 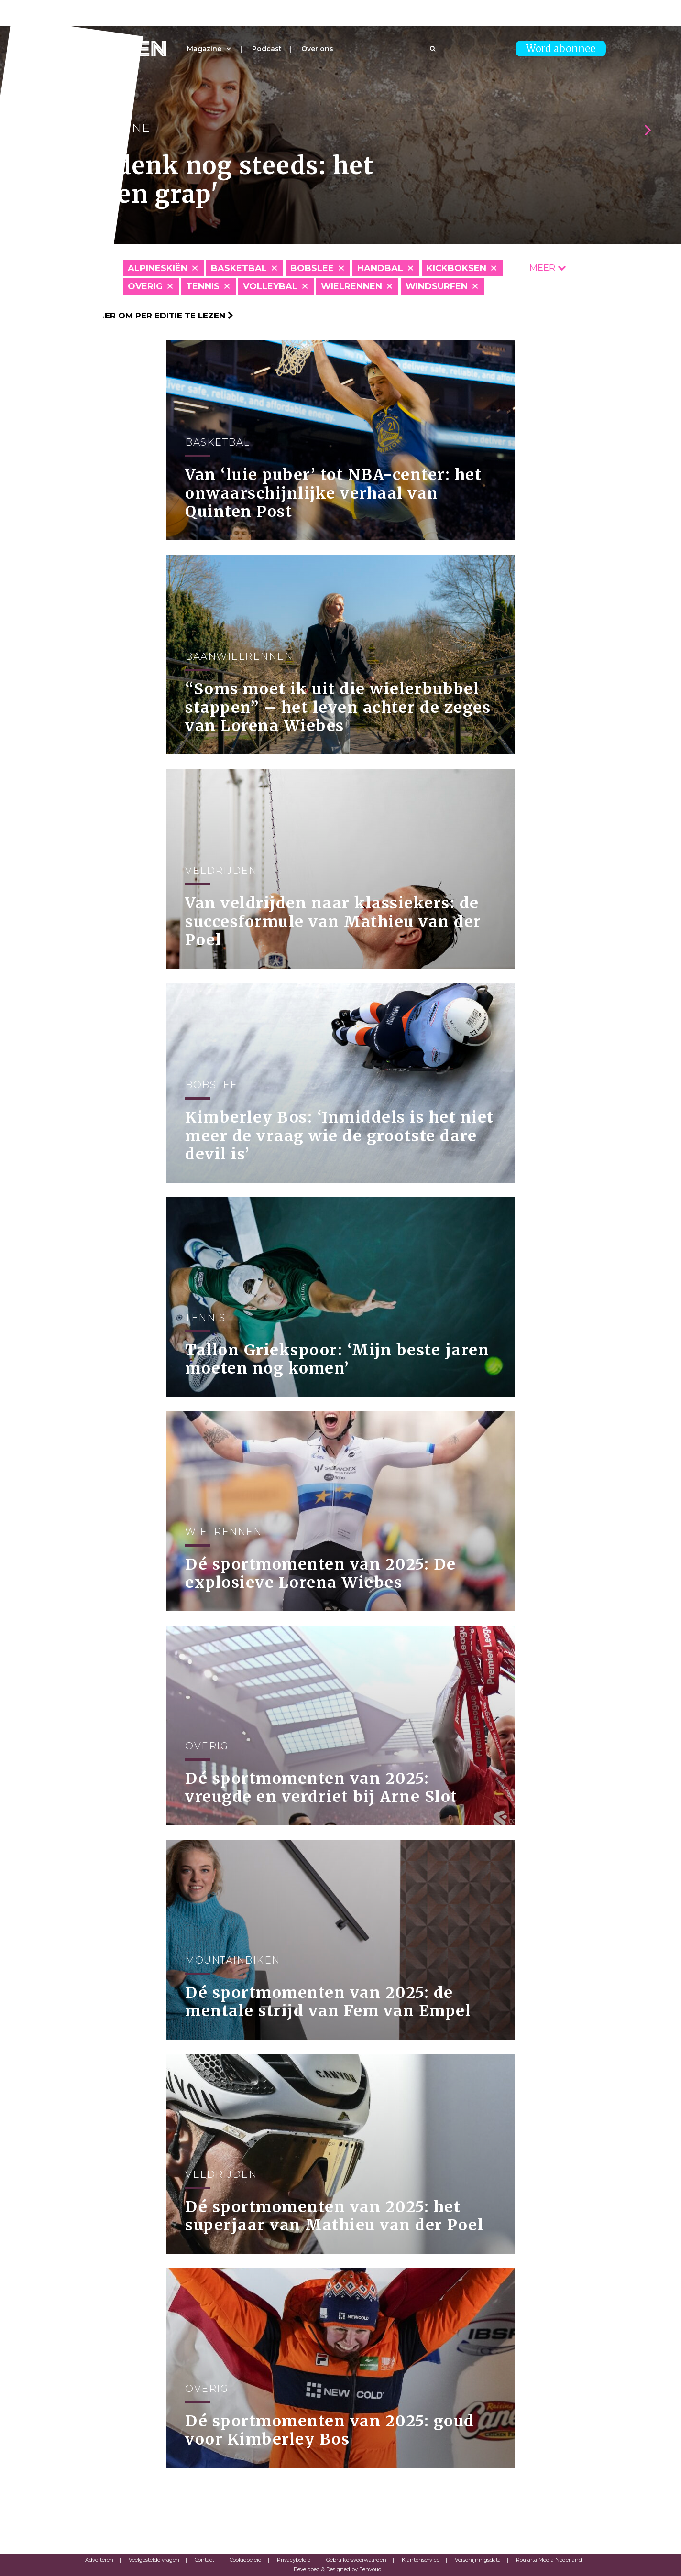 What do you see at coordinates (246, 2559) in the screenshot?
I see `Cookiebeleid` at bounding box center [246, 2559].